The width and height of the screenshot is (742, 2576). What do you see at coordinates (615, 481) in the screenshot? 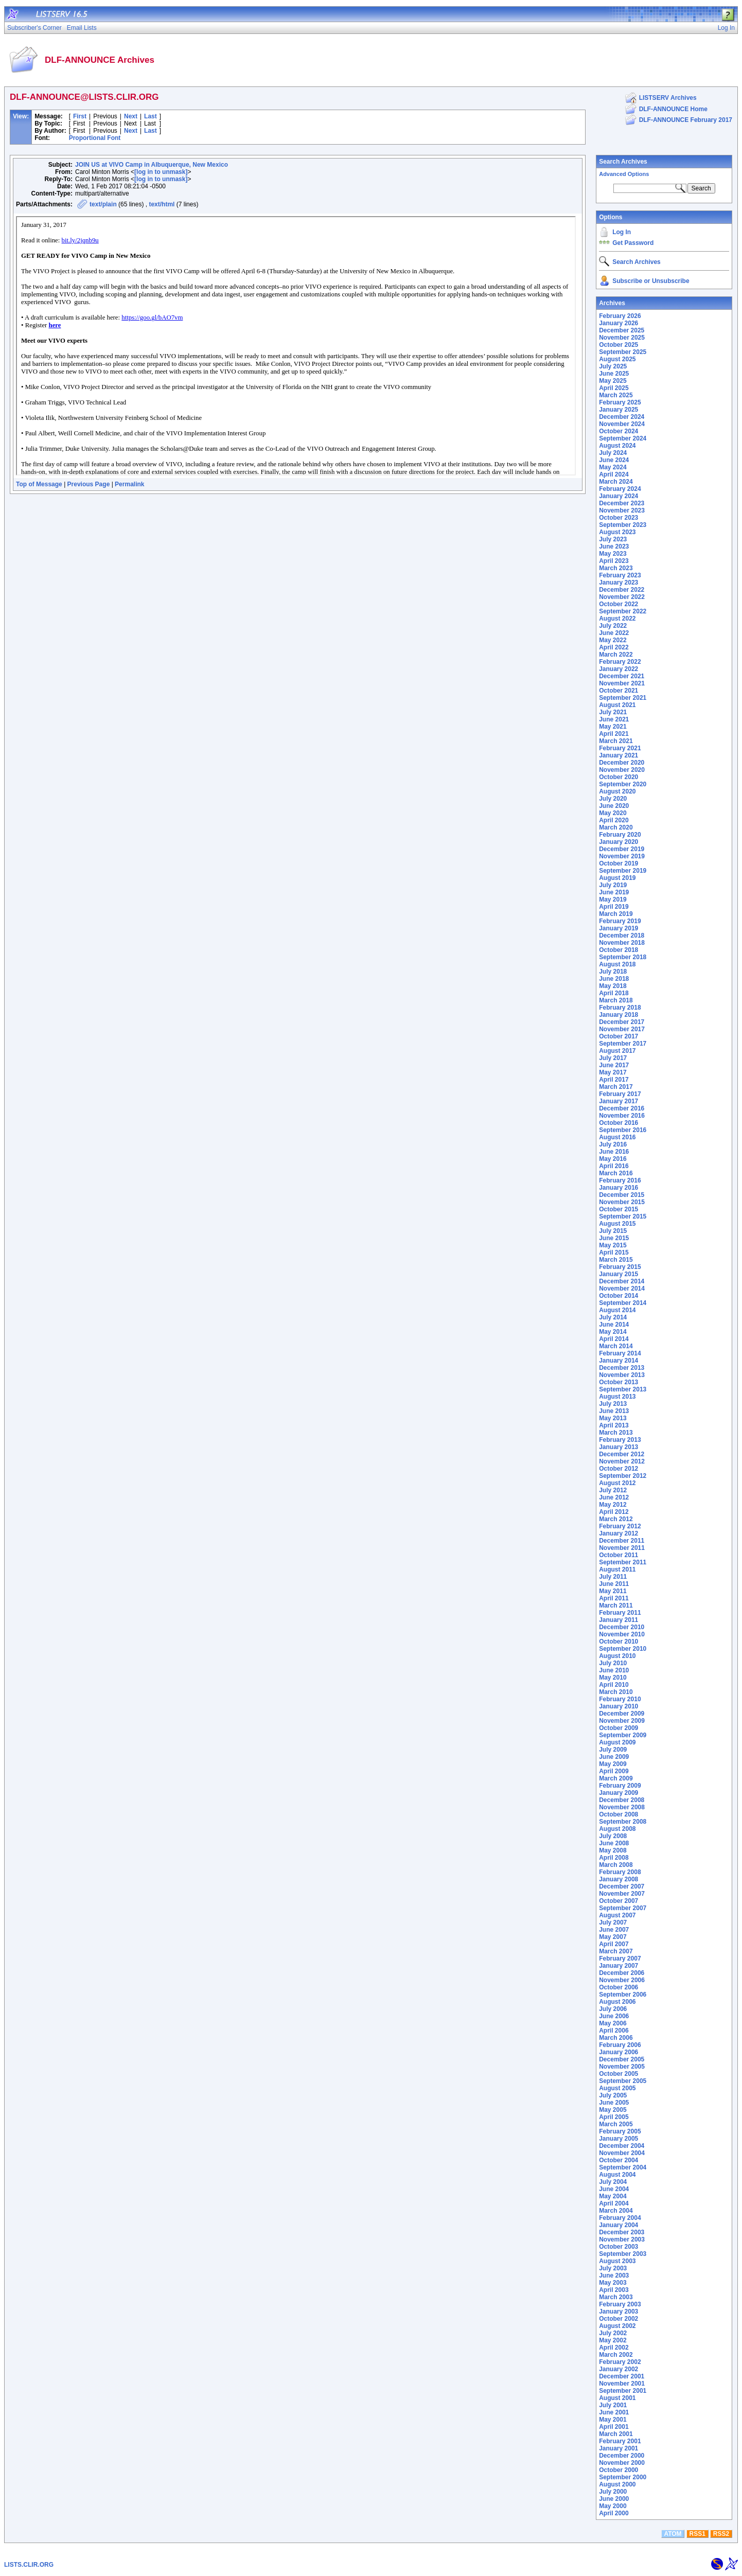
I see `March 2024` at bounding box center [615, 481].